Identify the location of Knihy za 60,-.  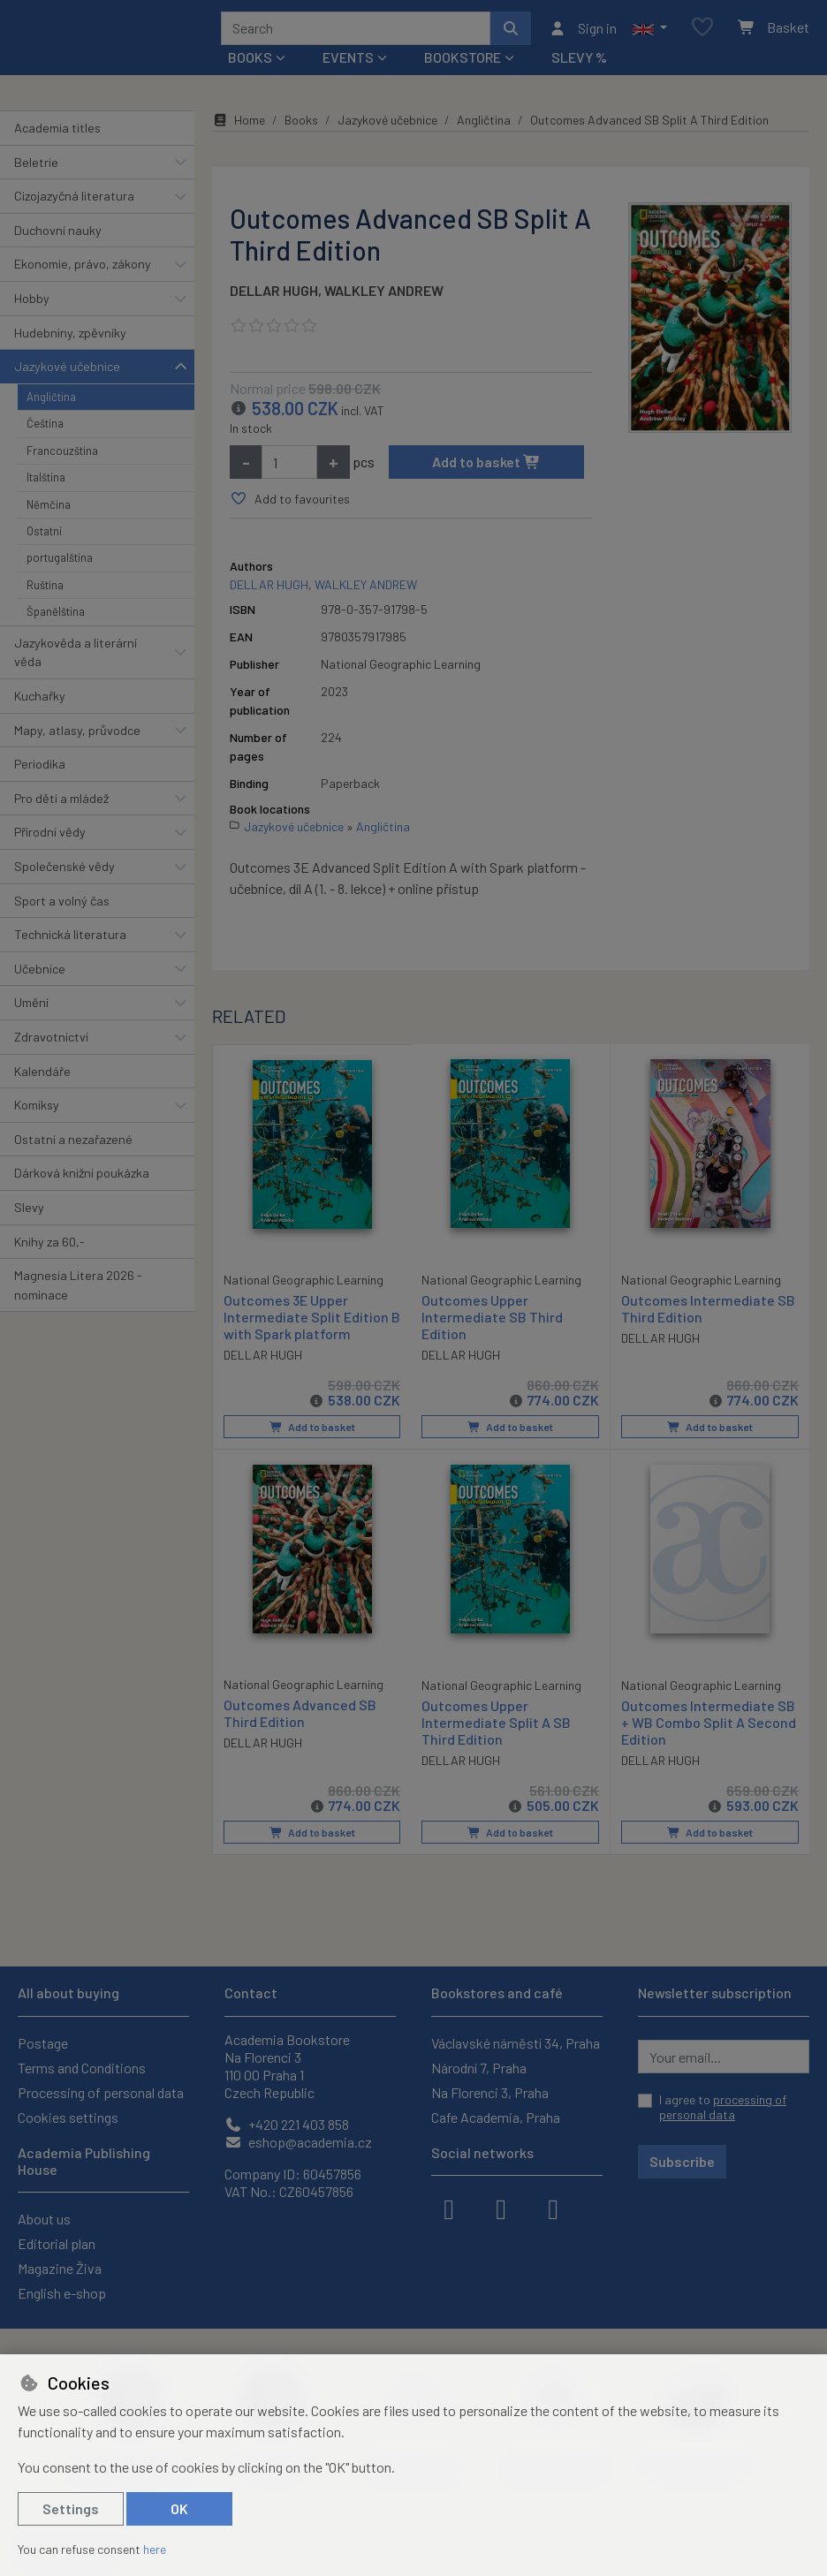
(49, 1247).